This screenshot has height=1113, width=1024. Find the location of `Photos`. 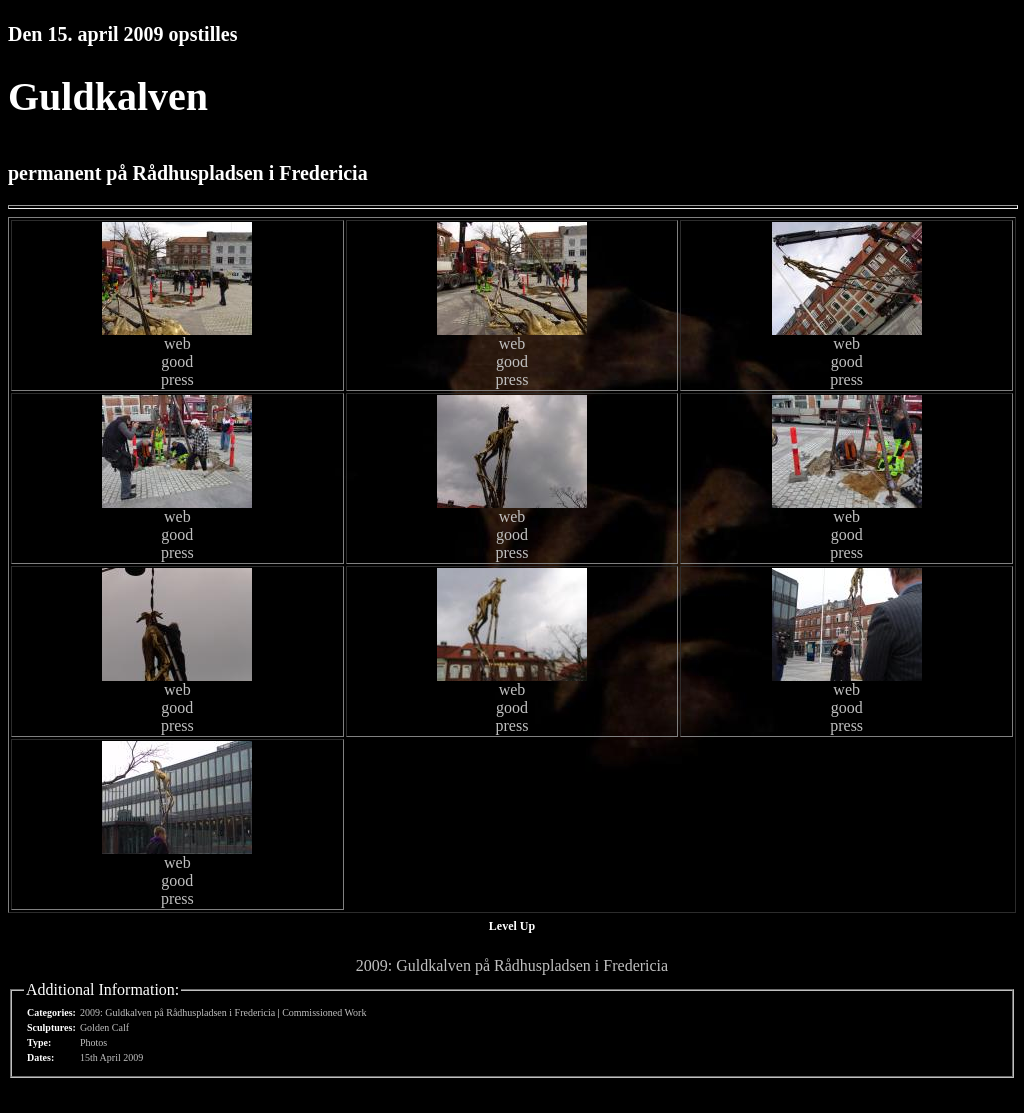

Photos is located at coordinates (93, 1042).